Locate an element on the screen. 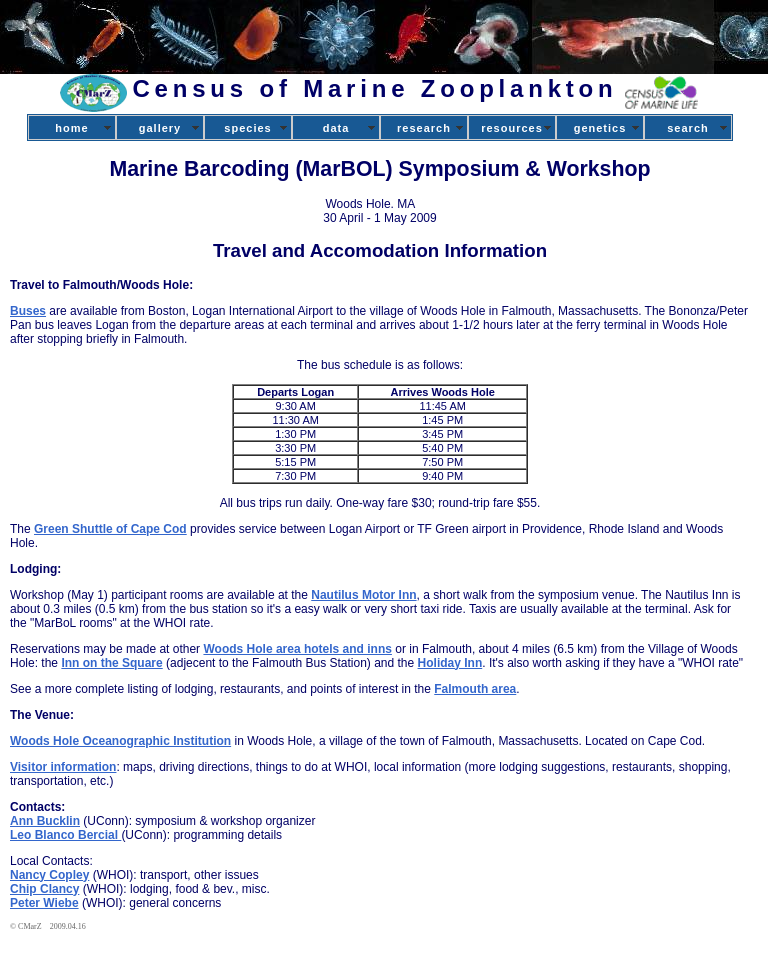 The image size is (768, 957). Holiday Inn is located at coordinates (450, 663).